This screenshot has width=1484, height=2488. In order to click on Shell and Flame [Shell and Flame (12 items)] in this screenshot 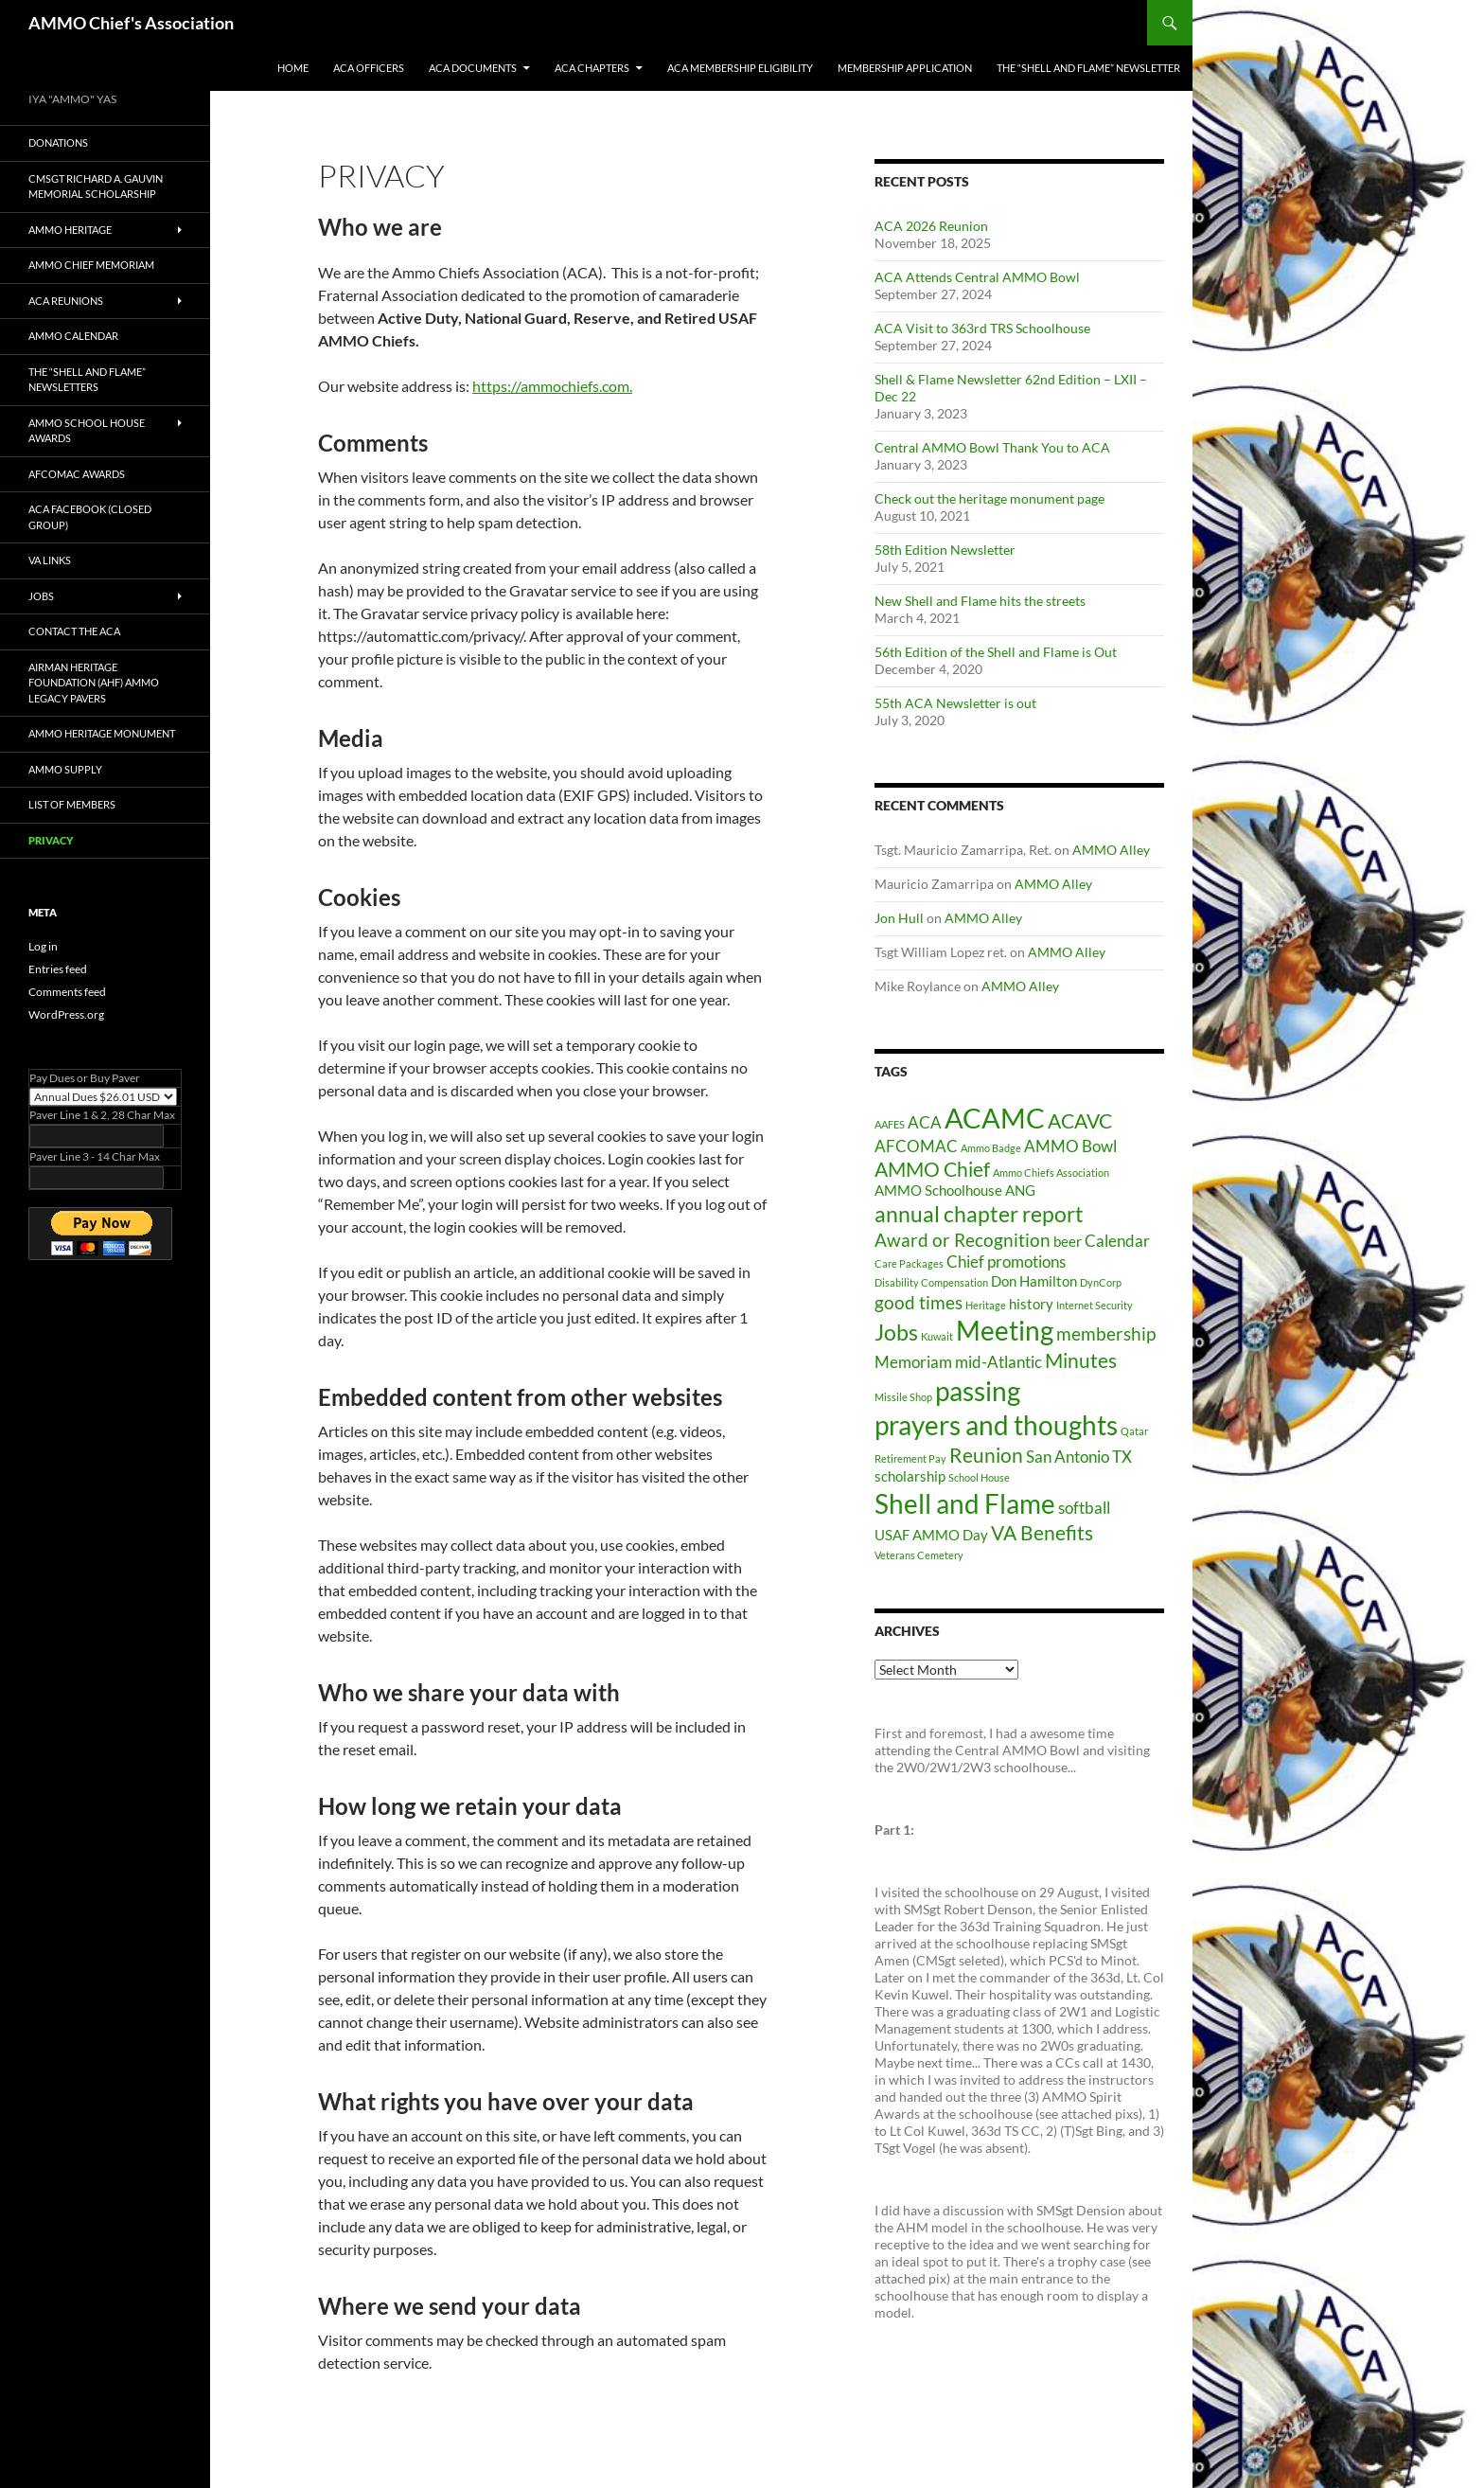, I will do `click(964, 1503)`.